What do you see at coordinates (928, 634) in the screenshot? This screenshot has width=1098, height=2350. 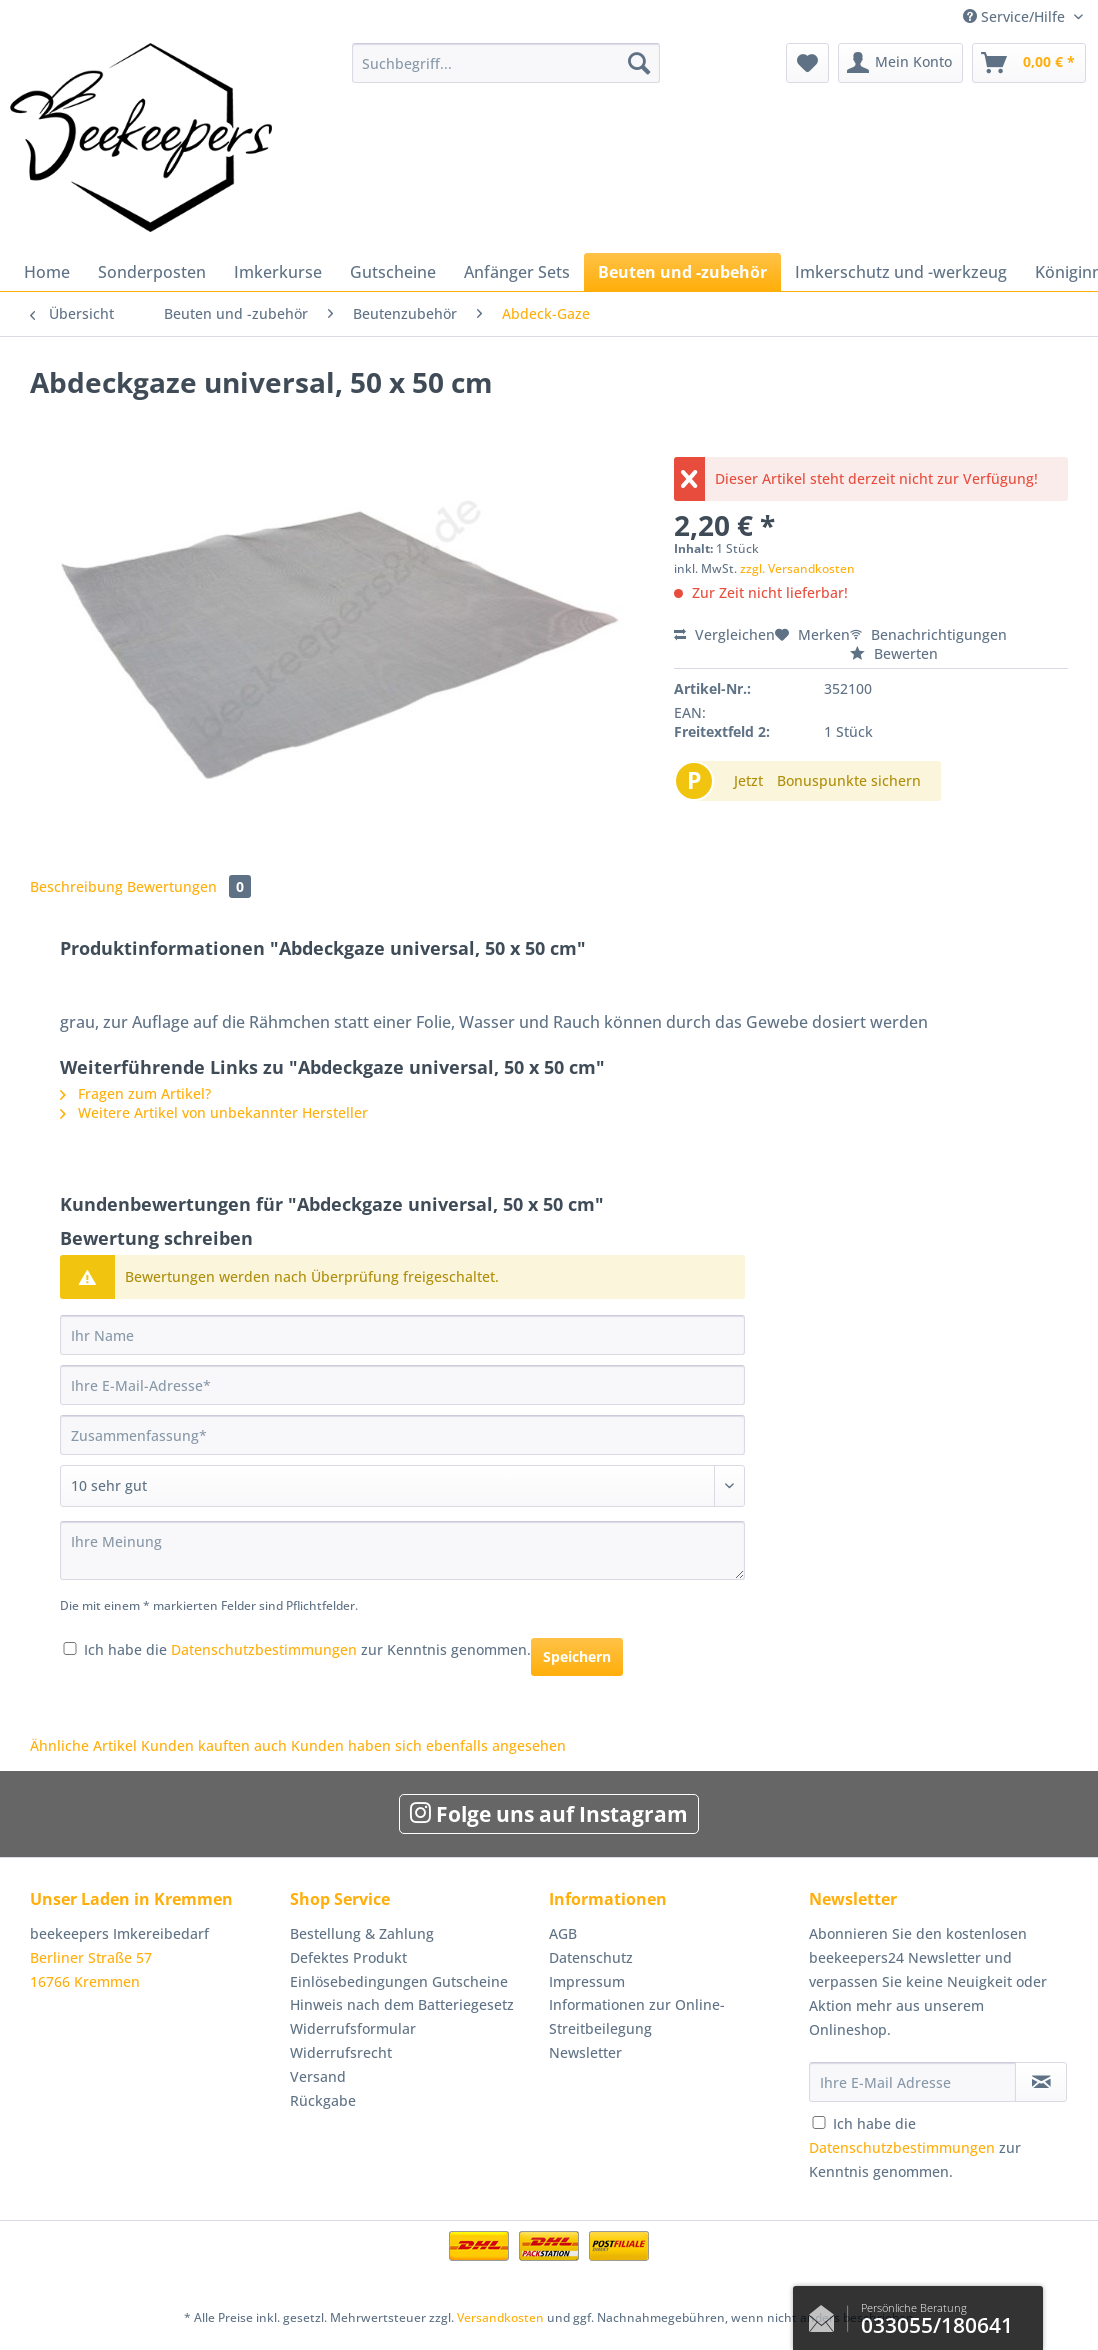 I see `Benachrichtigungen` at bounding box center [928, 634].